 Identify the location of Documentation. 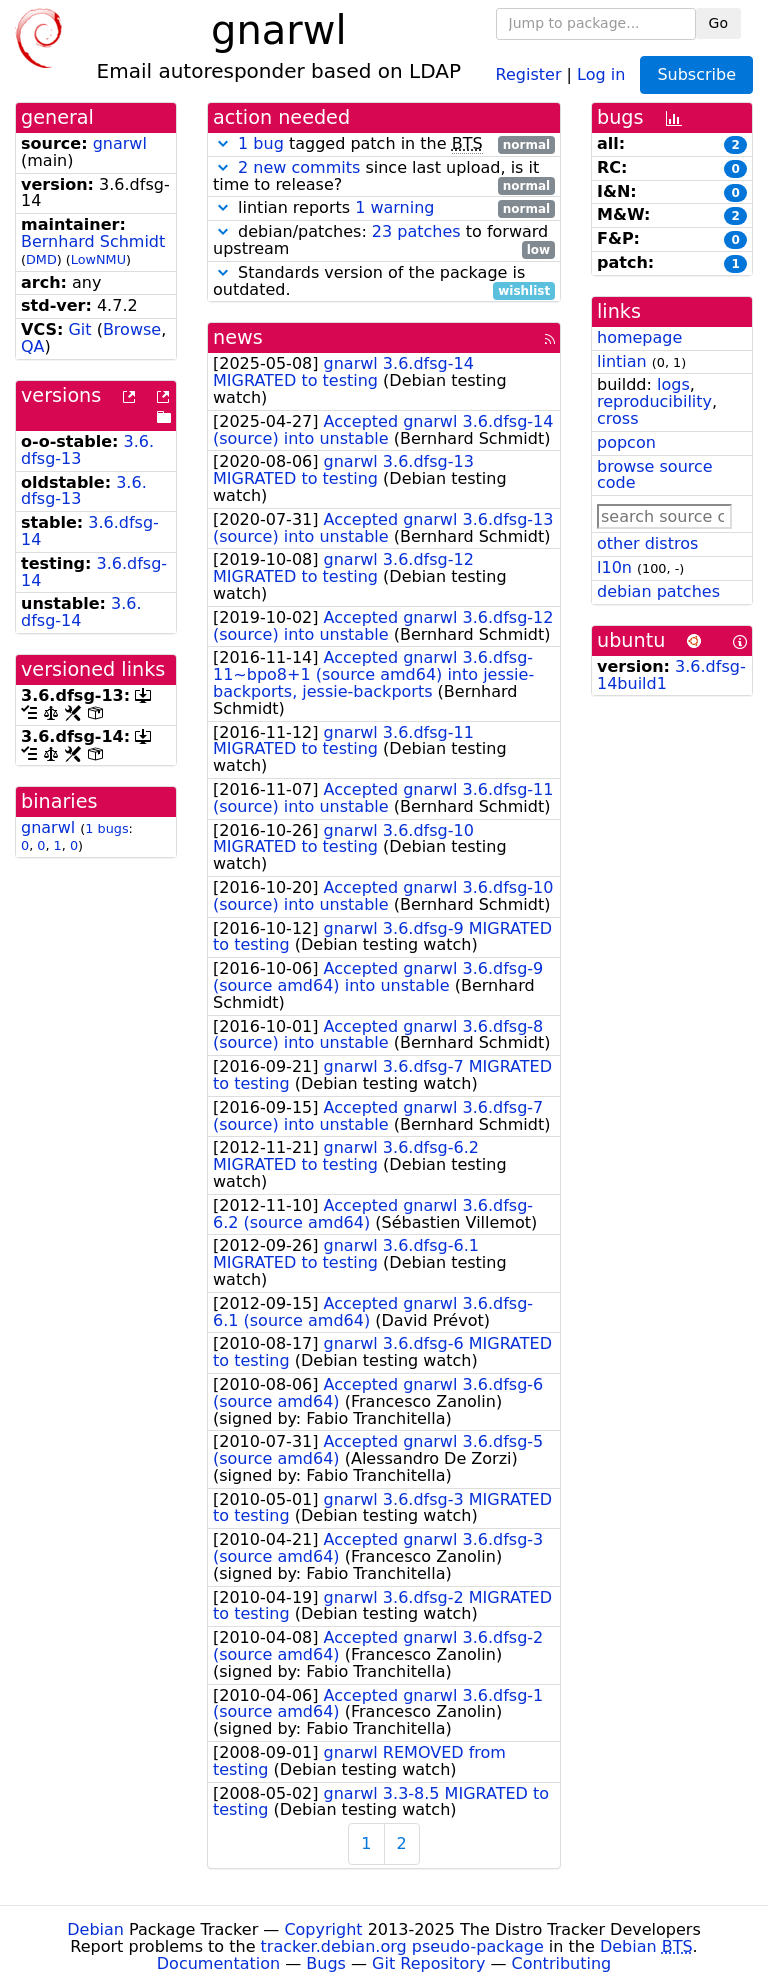
(218, 1963).